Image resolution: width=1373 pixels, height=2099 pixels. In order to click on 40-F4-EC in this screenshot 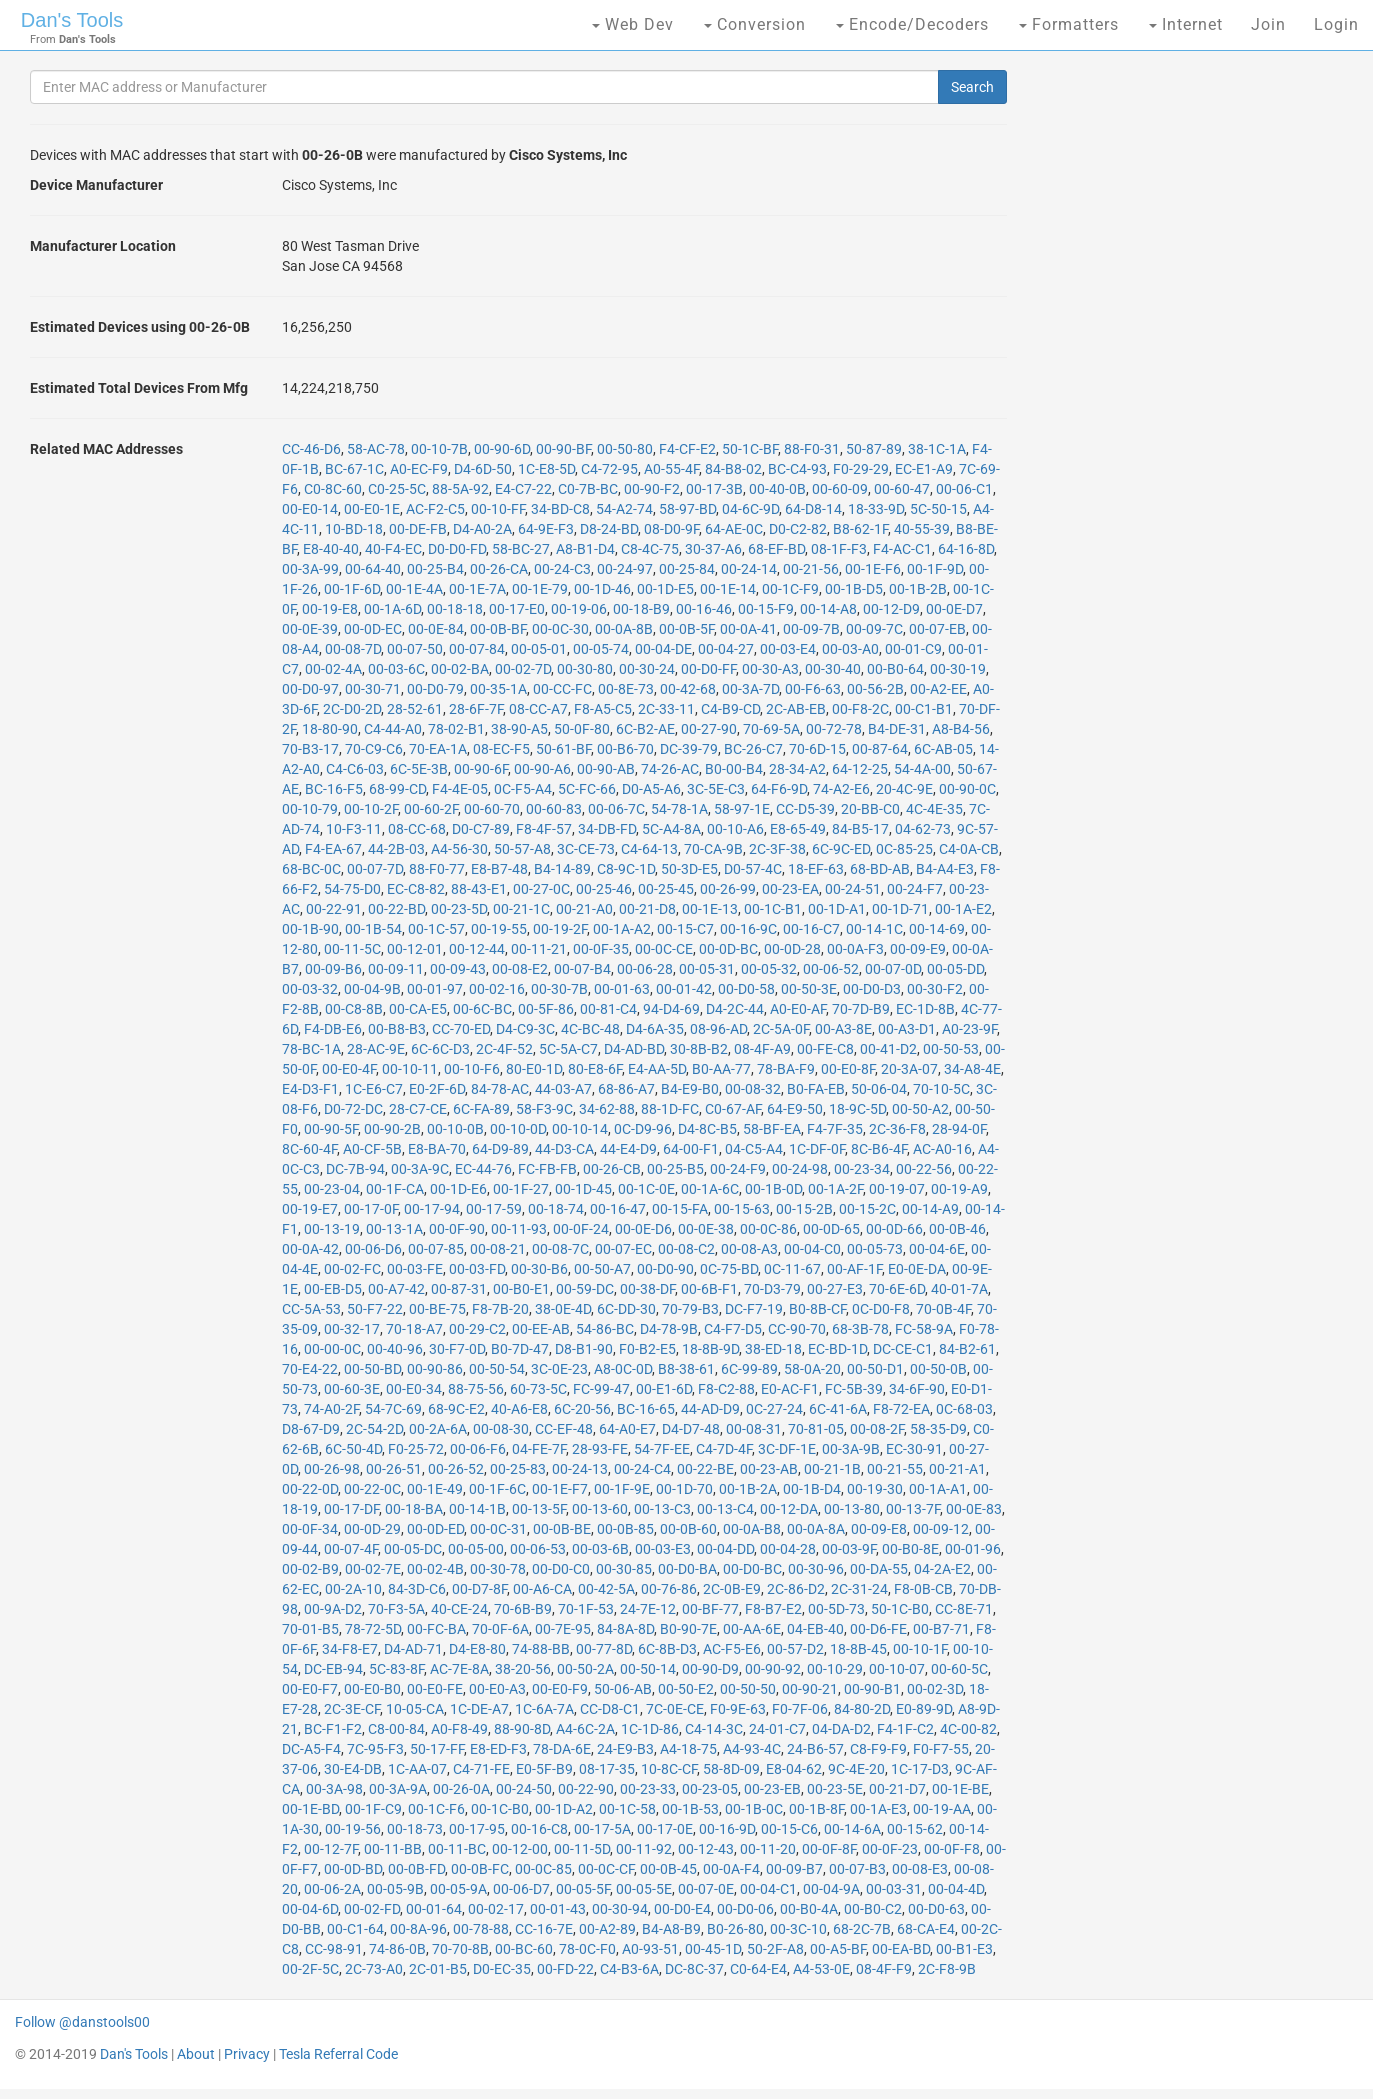, I will do `click(393, 549)`.